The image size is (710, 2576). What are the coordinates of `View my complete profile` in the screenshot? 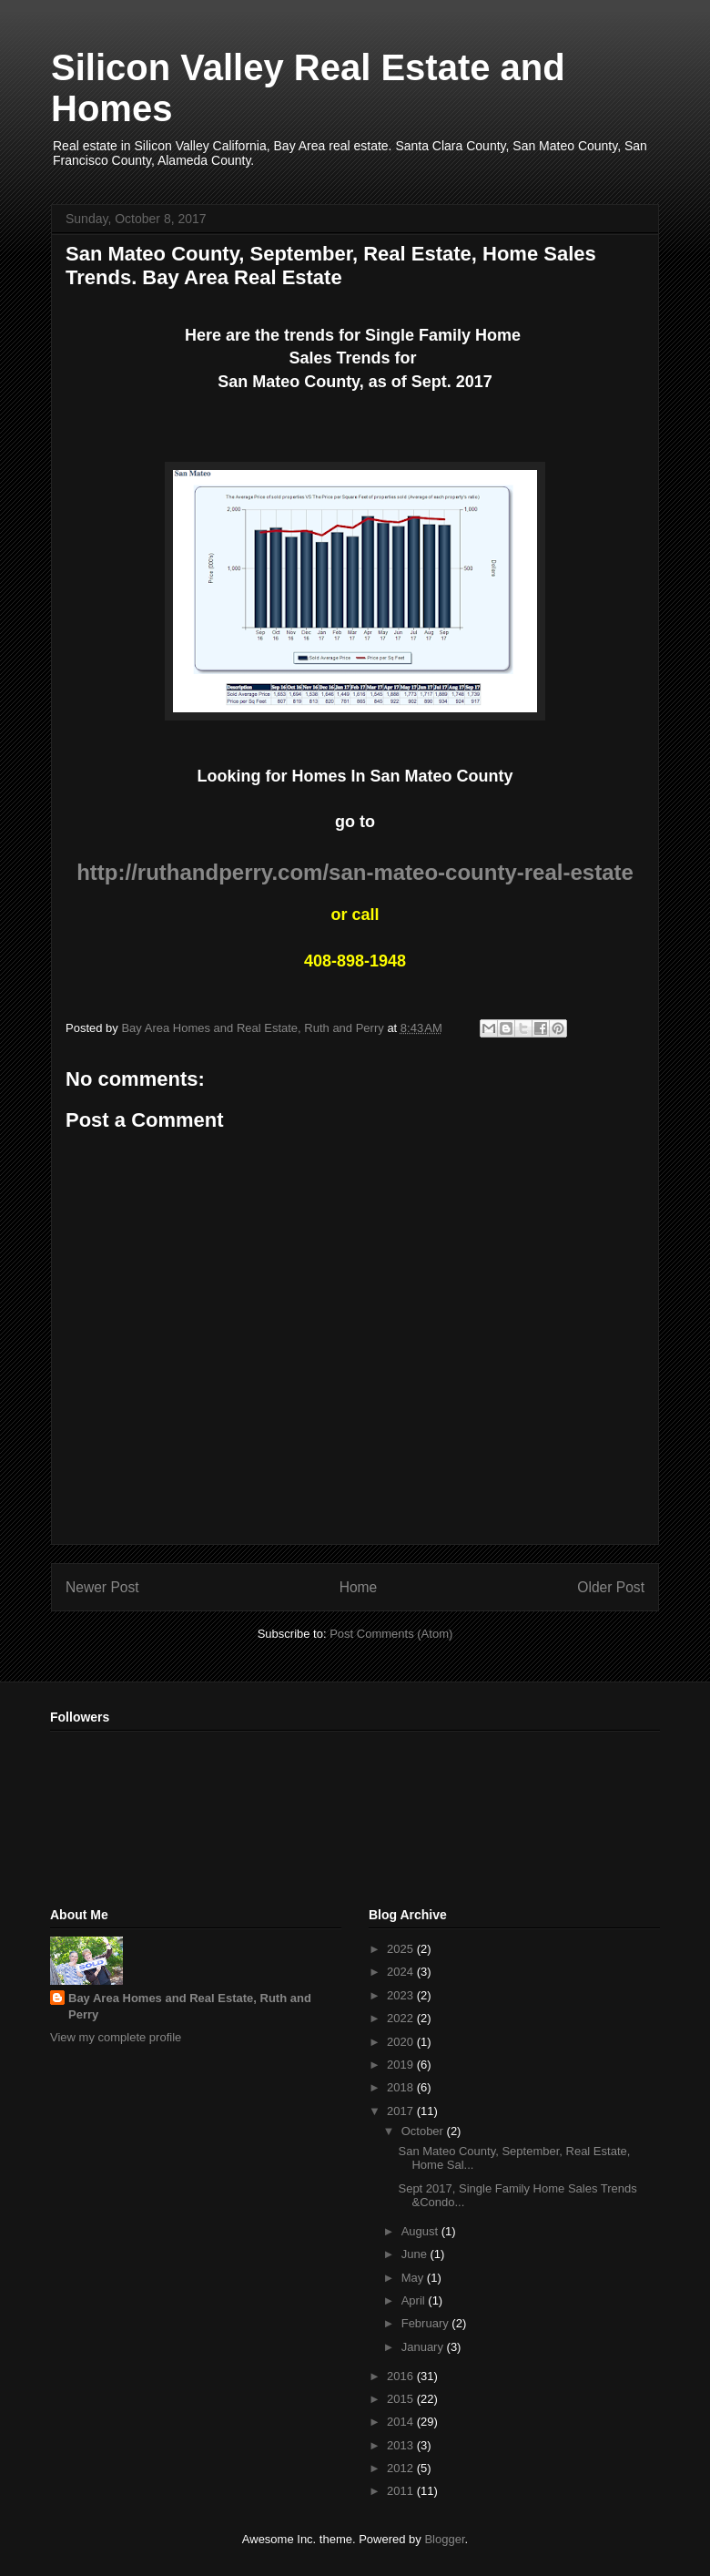 It's located at (115, 2037).